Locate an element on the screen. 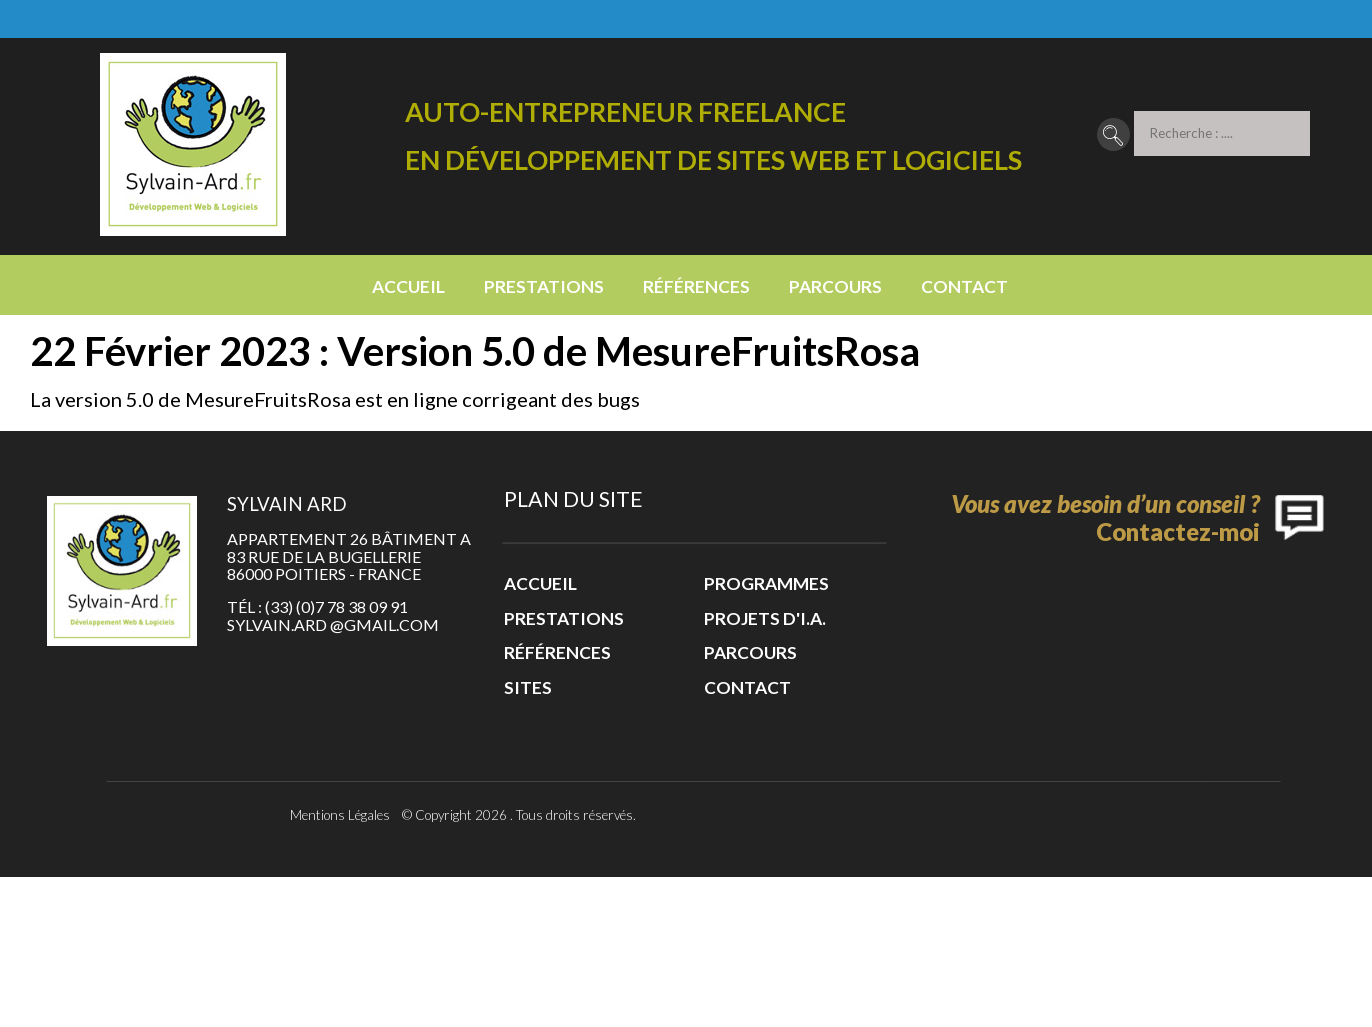 The image size is (1372, 1027). Projets d'I.A. is located at coordinates (765, 618).